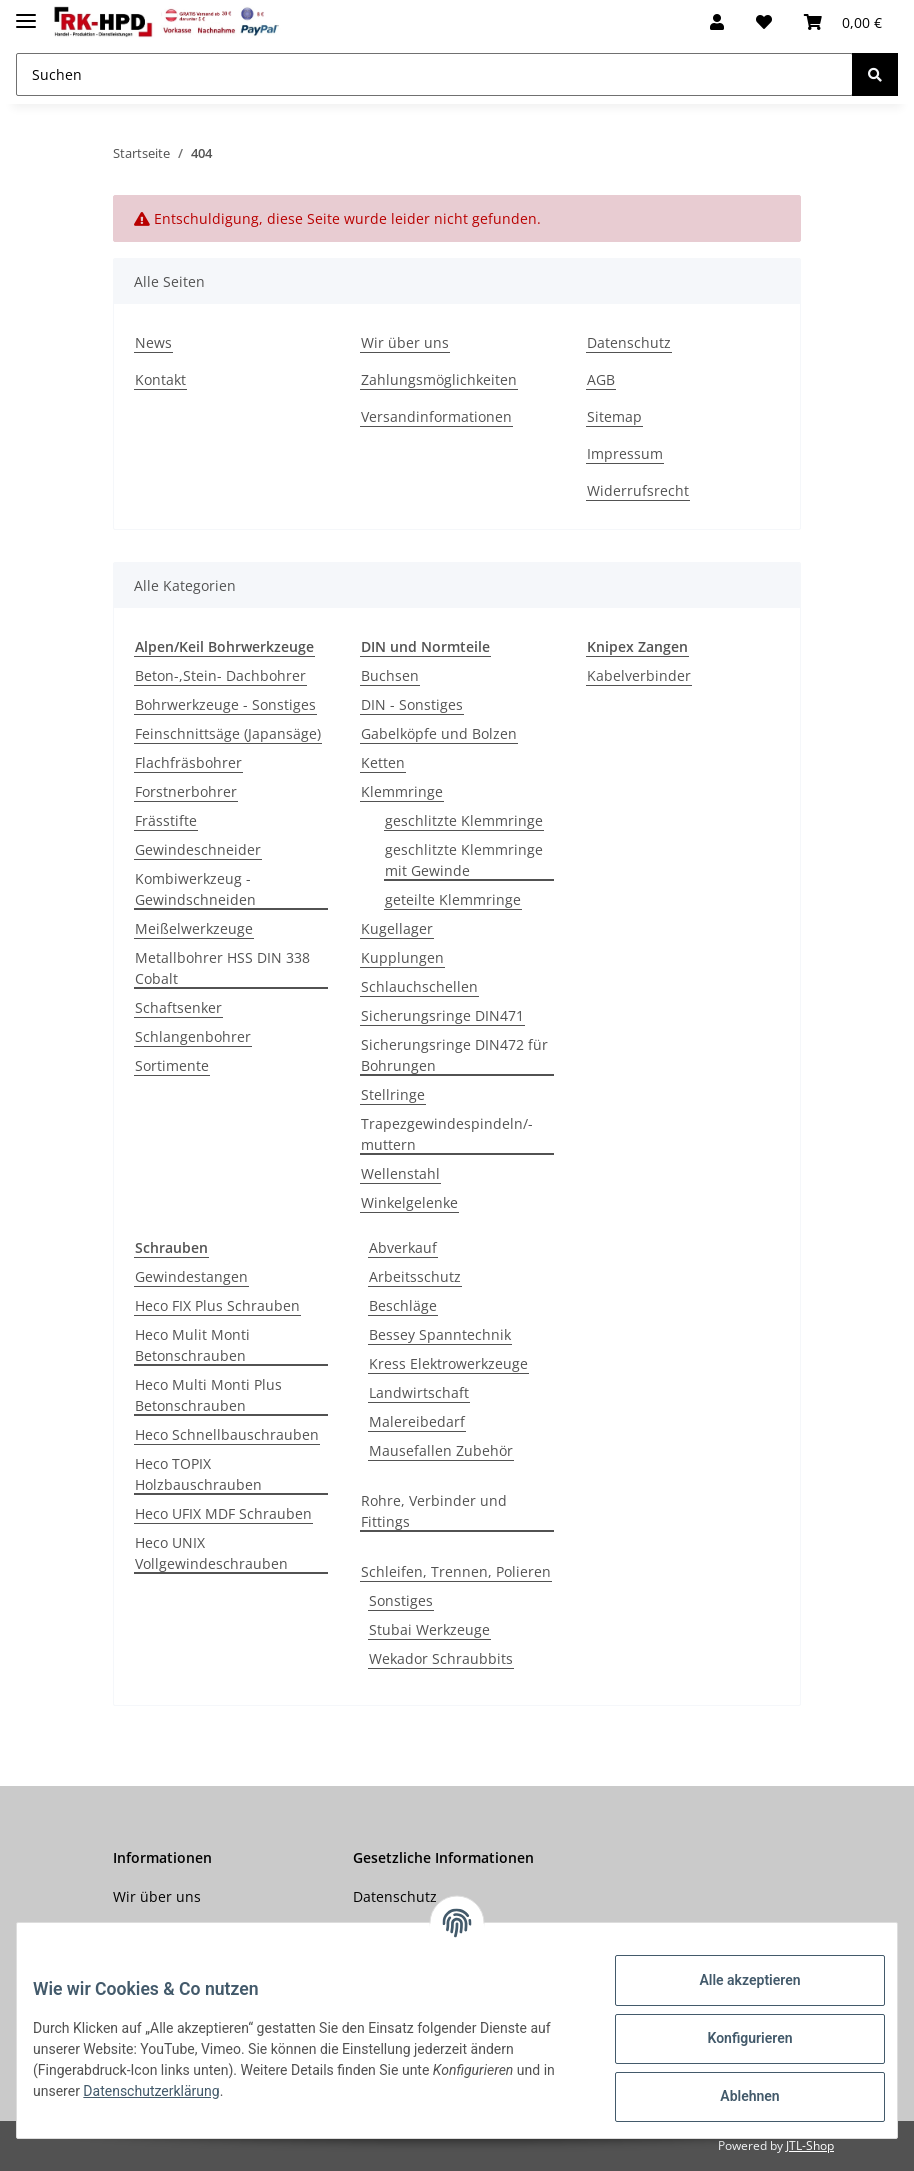 The height and width of the screenshot is (2171, 914). Describe the element at coordinates (464, 860) in the screenshot. I see `geschlitzte Klemmringe mit Gewinde` at that location.